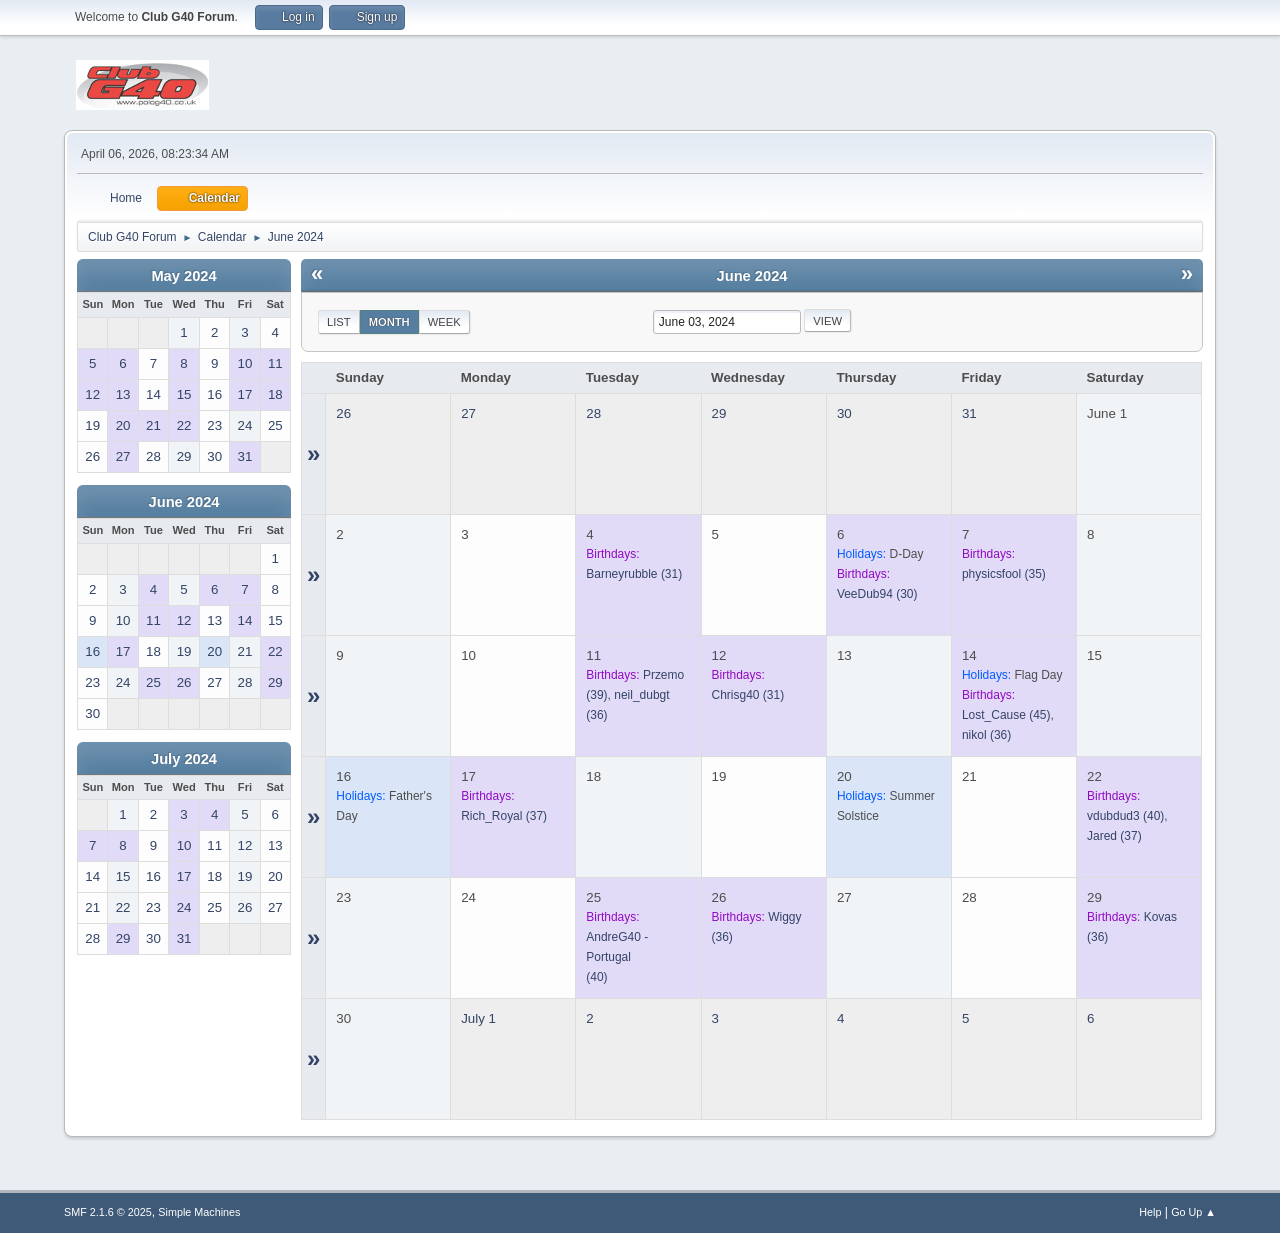  Describe the element at coordinates (108, 1212) in the screenshot. I see `SMF 2.1.6 © 2025` at that location.